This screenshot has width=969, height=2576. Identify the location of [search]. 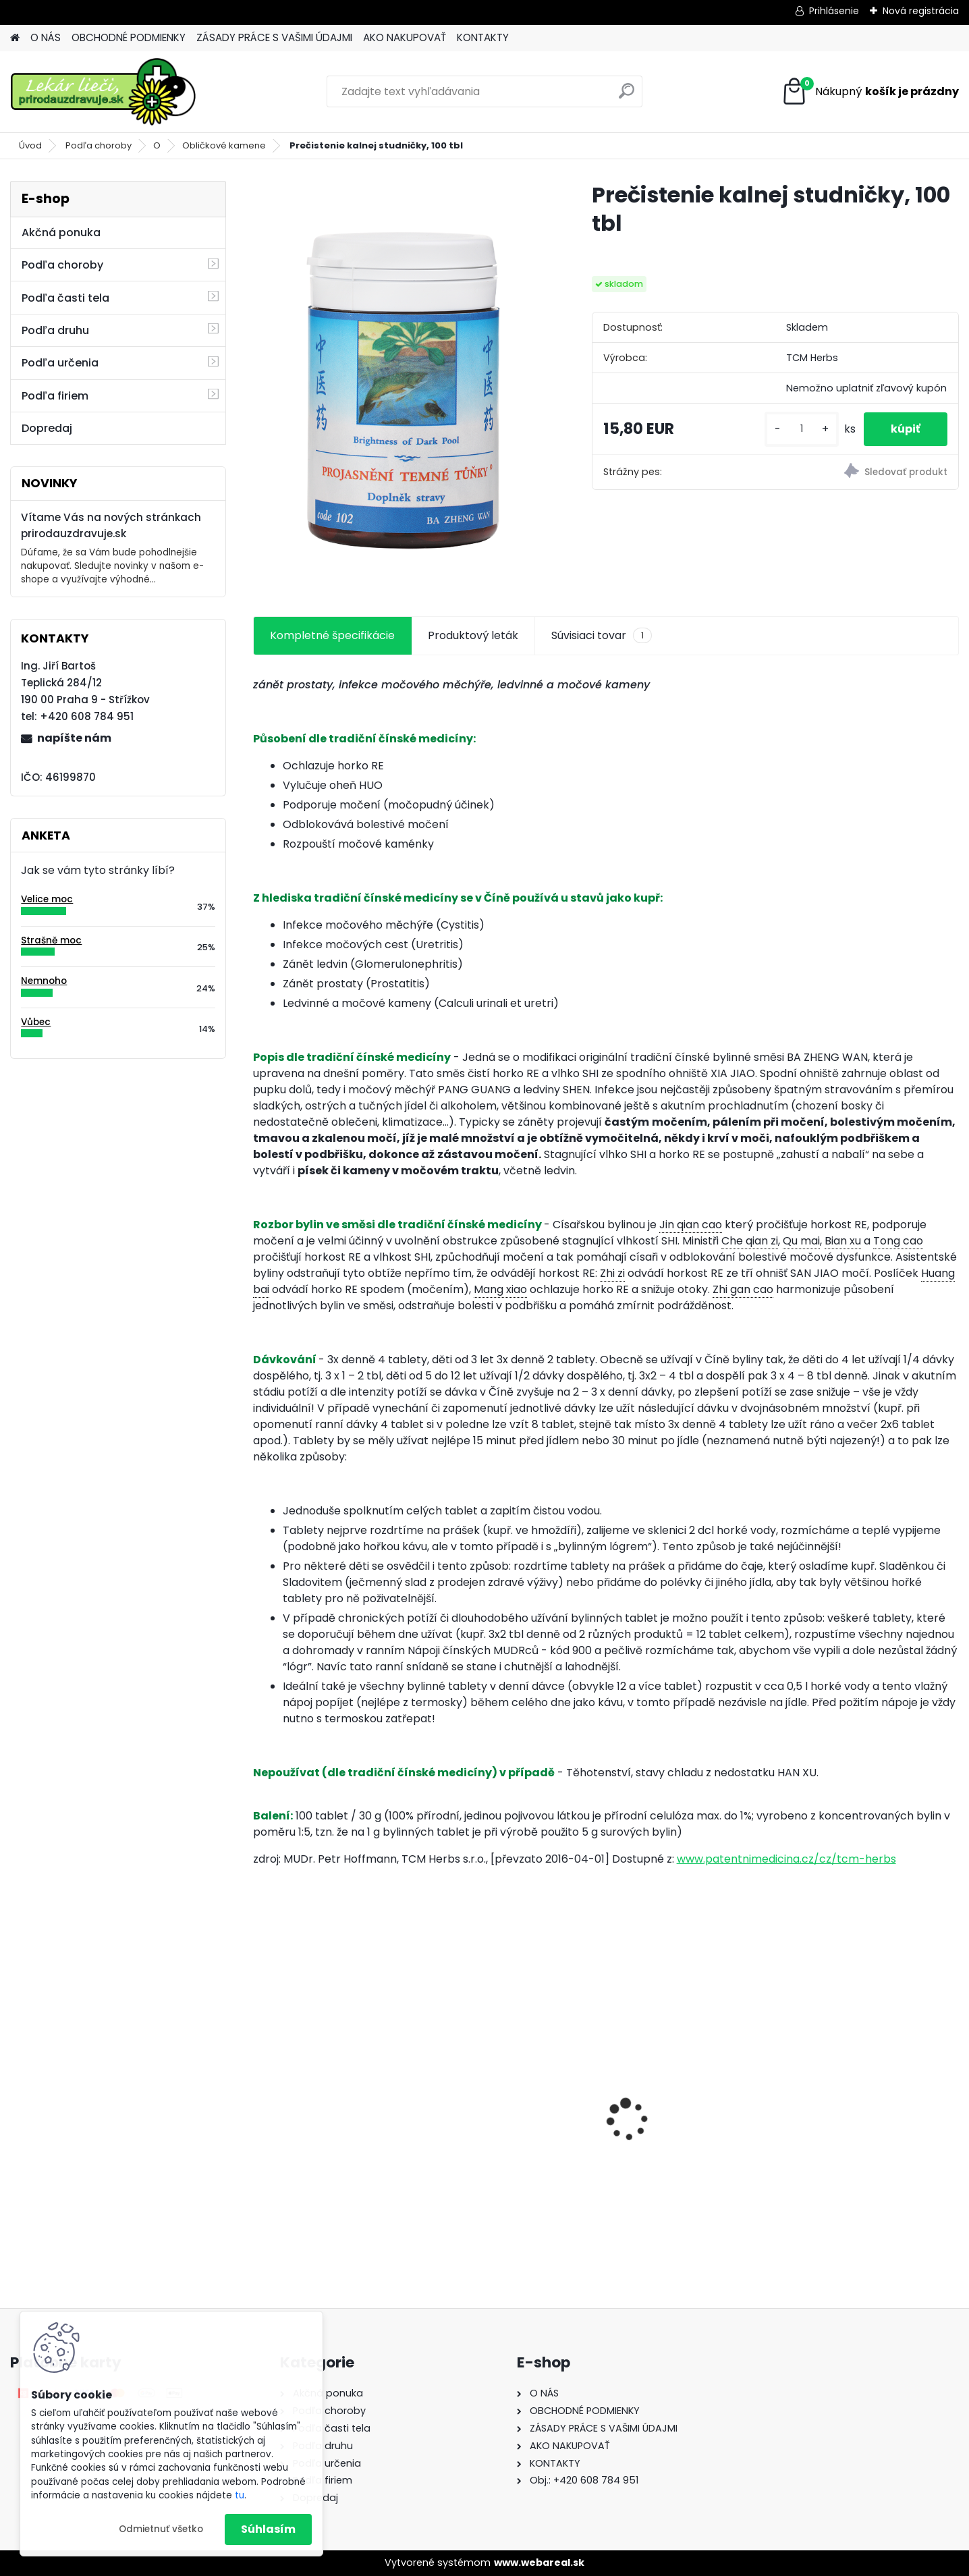
(626, 96).